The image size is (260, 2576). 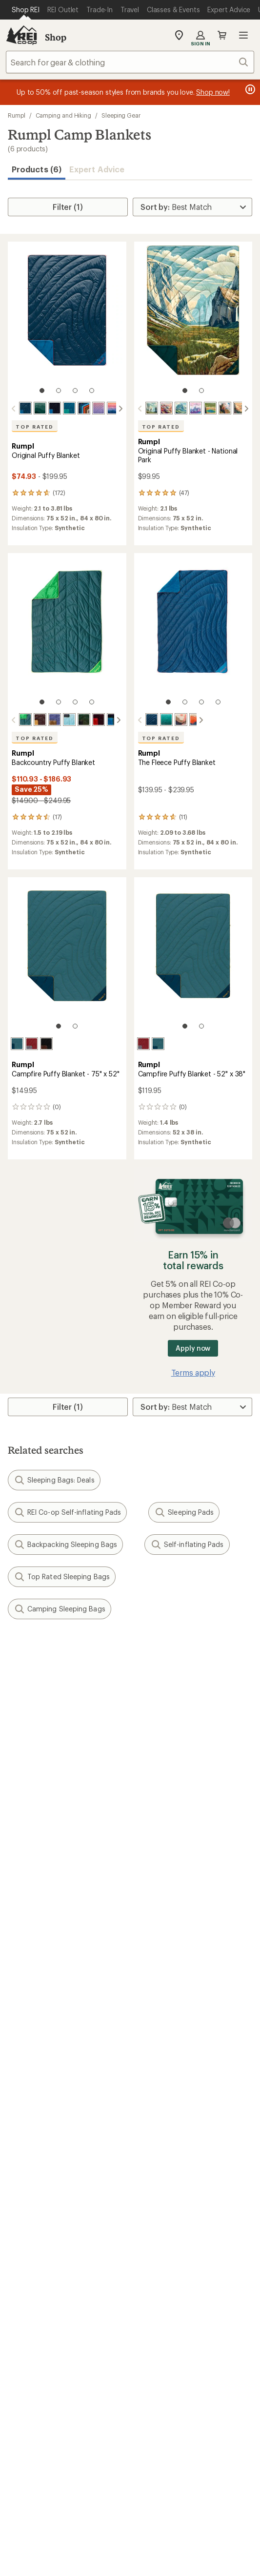 I want to click on Give us feedback, so click(x=106, y=1652).